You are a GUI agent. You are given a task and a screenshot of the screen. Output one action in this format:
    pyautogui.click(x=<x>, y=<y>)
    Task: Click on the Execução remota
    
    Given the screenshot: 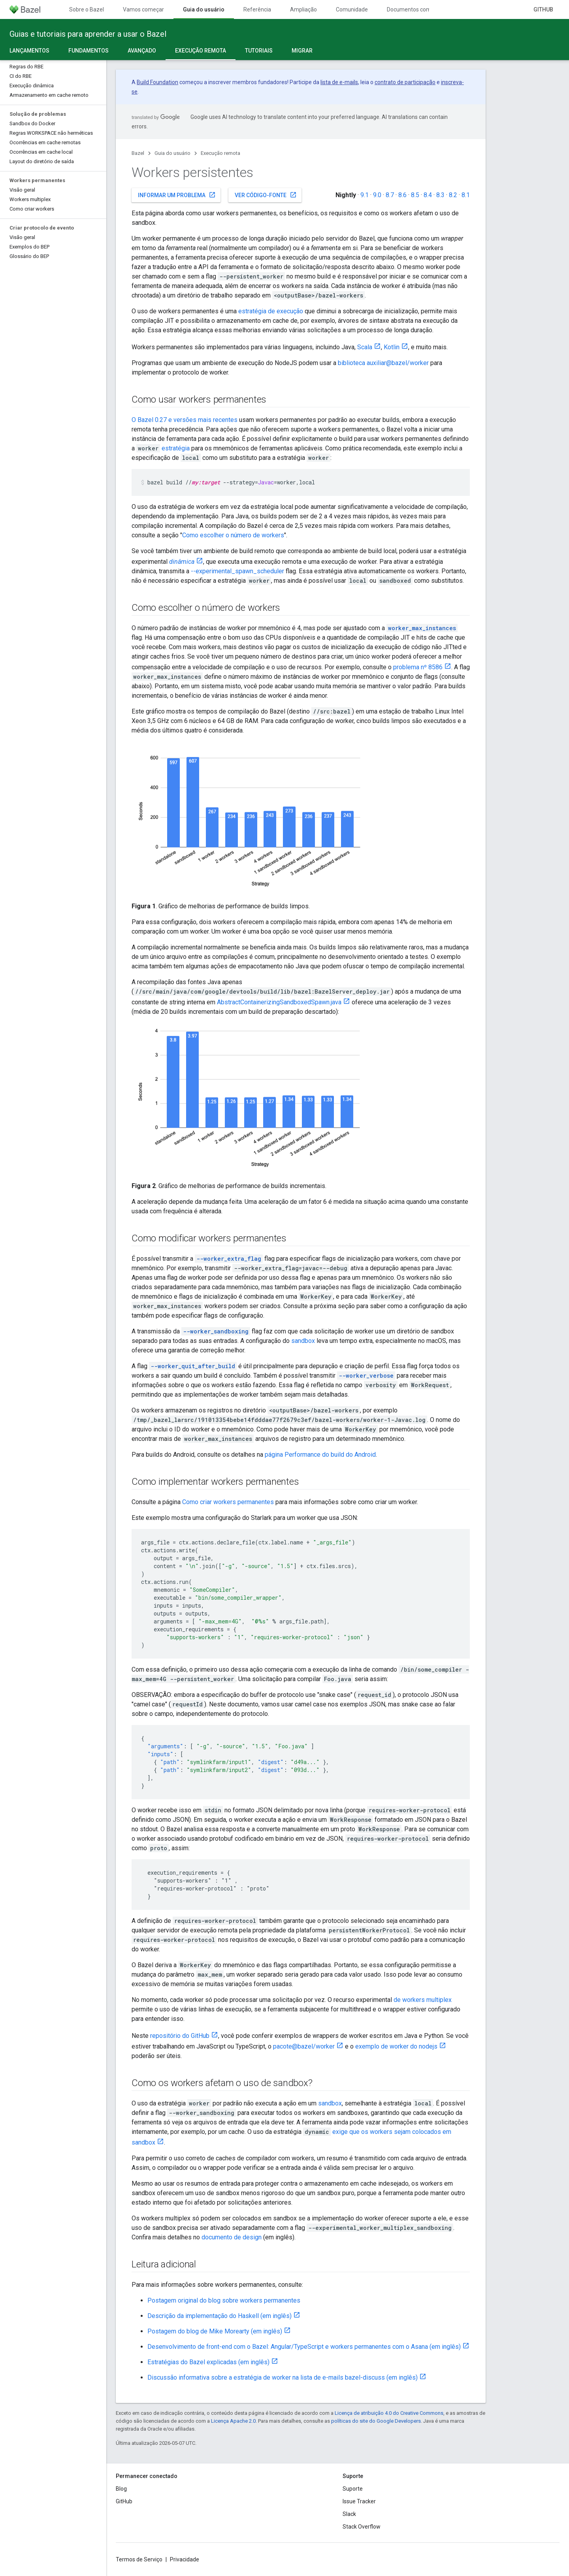 What is the action you would take?
    pyautogui.click(x=220, y=153)
    